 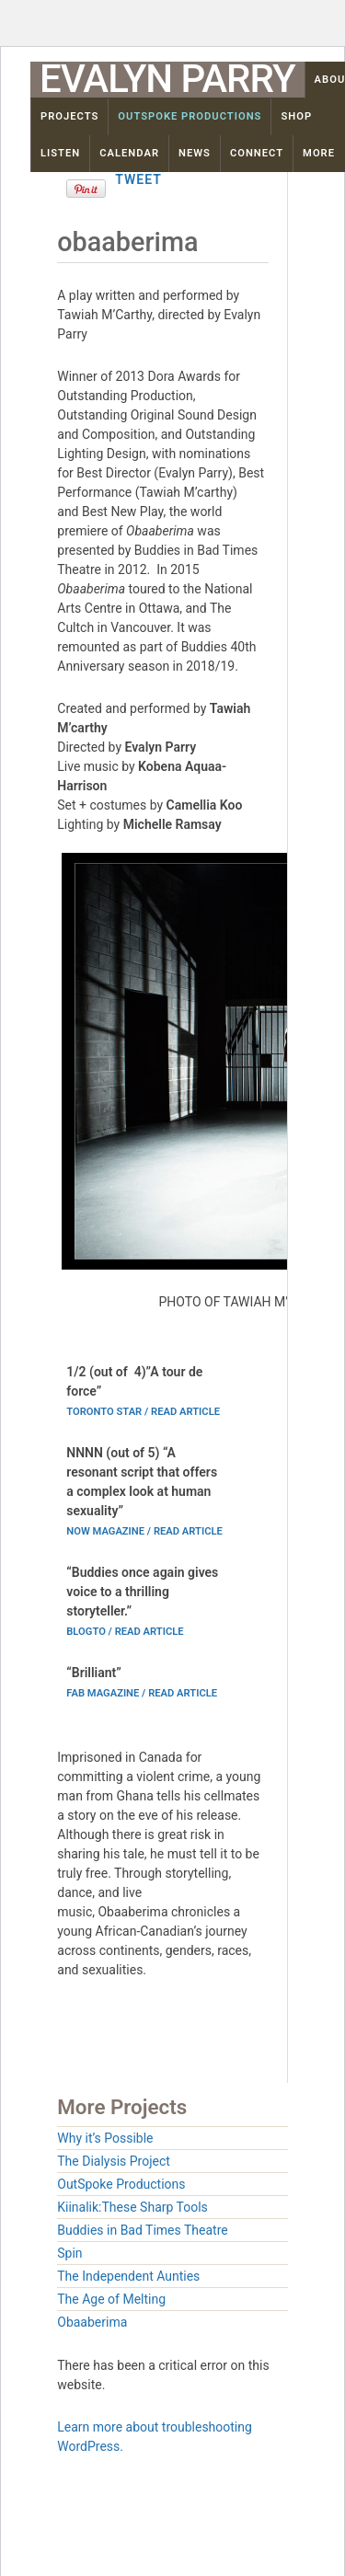 I want to click on Tweet, so click(x=138, y=179).